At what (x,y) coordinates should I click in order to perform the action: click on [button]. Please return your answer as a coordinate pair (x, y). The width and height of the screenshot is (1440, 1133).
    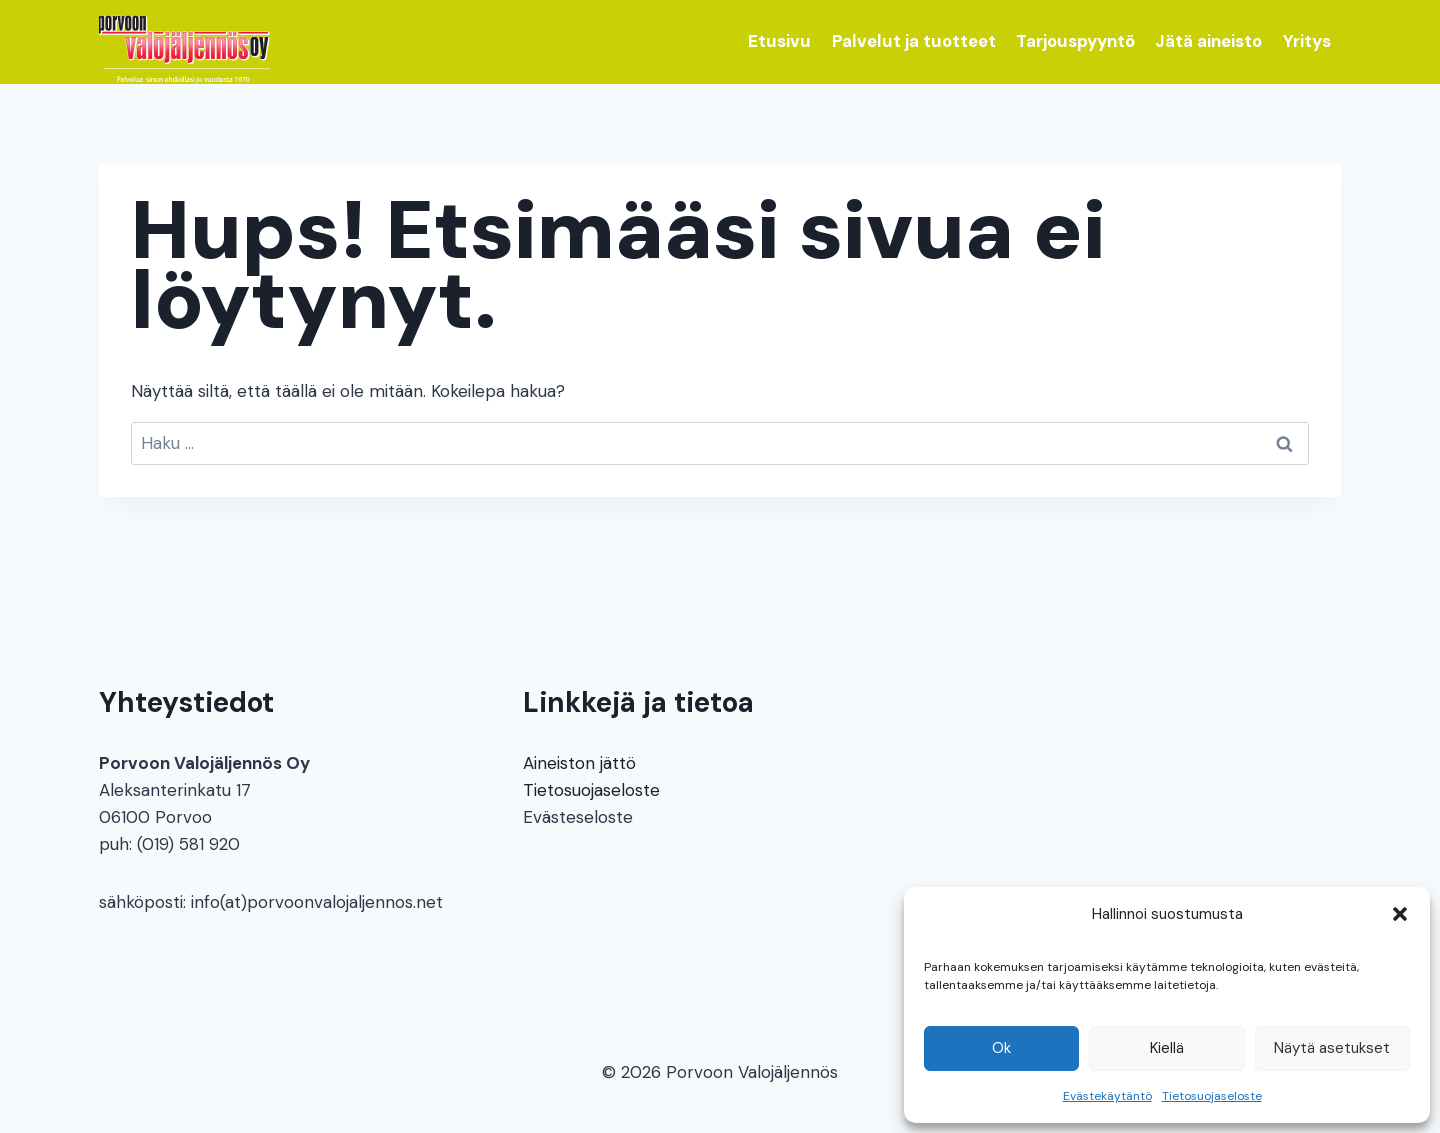
    Looking at the image, I should click on (1400, 914).